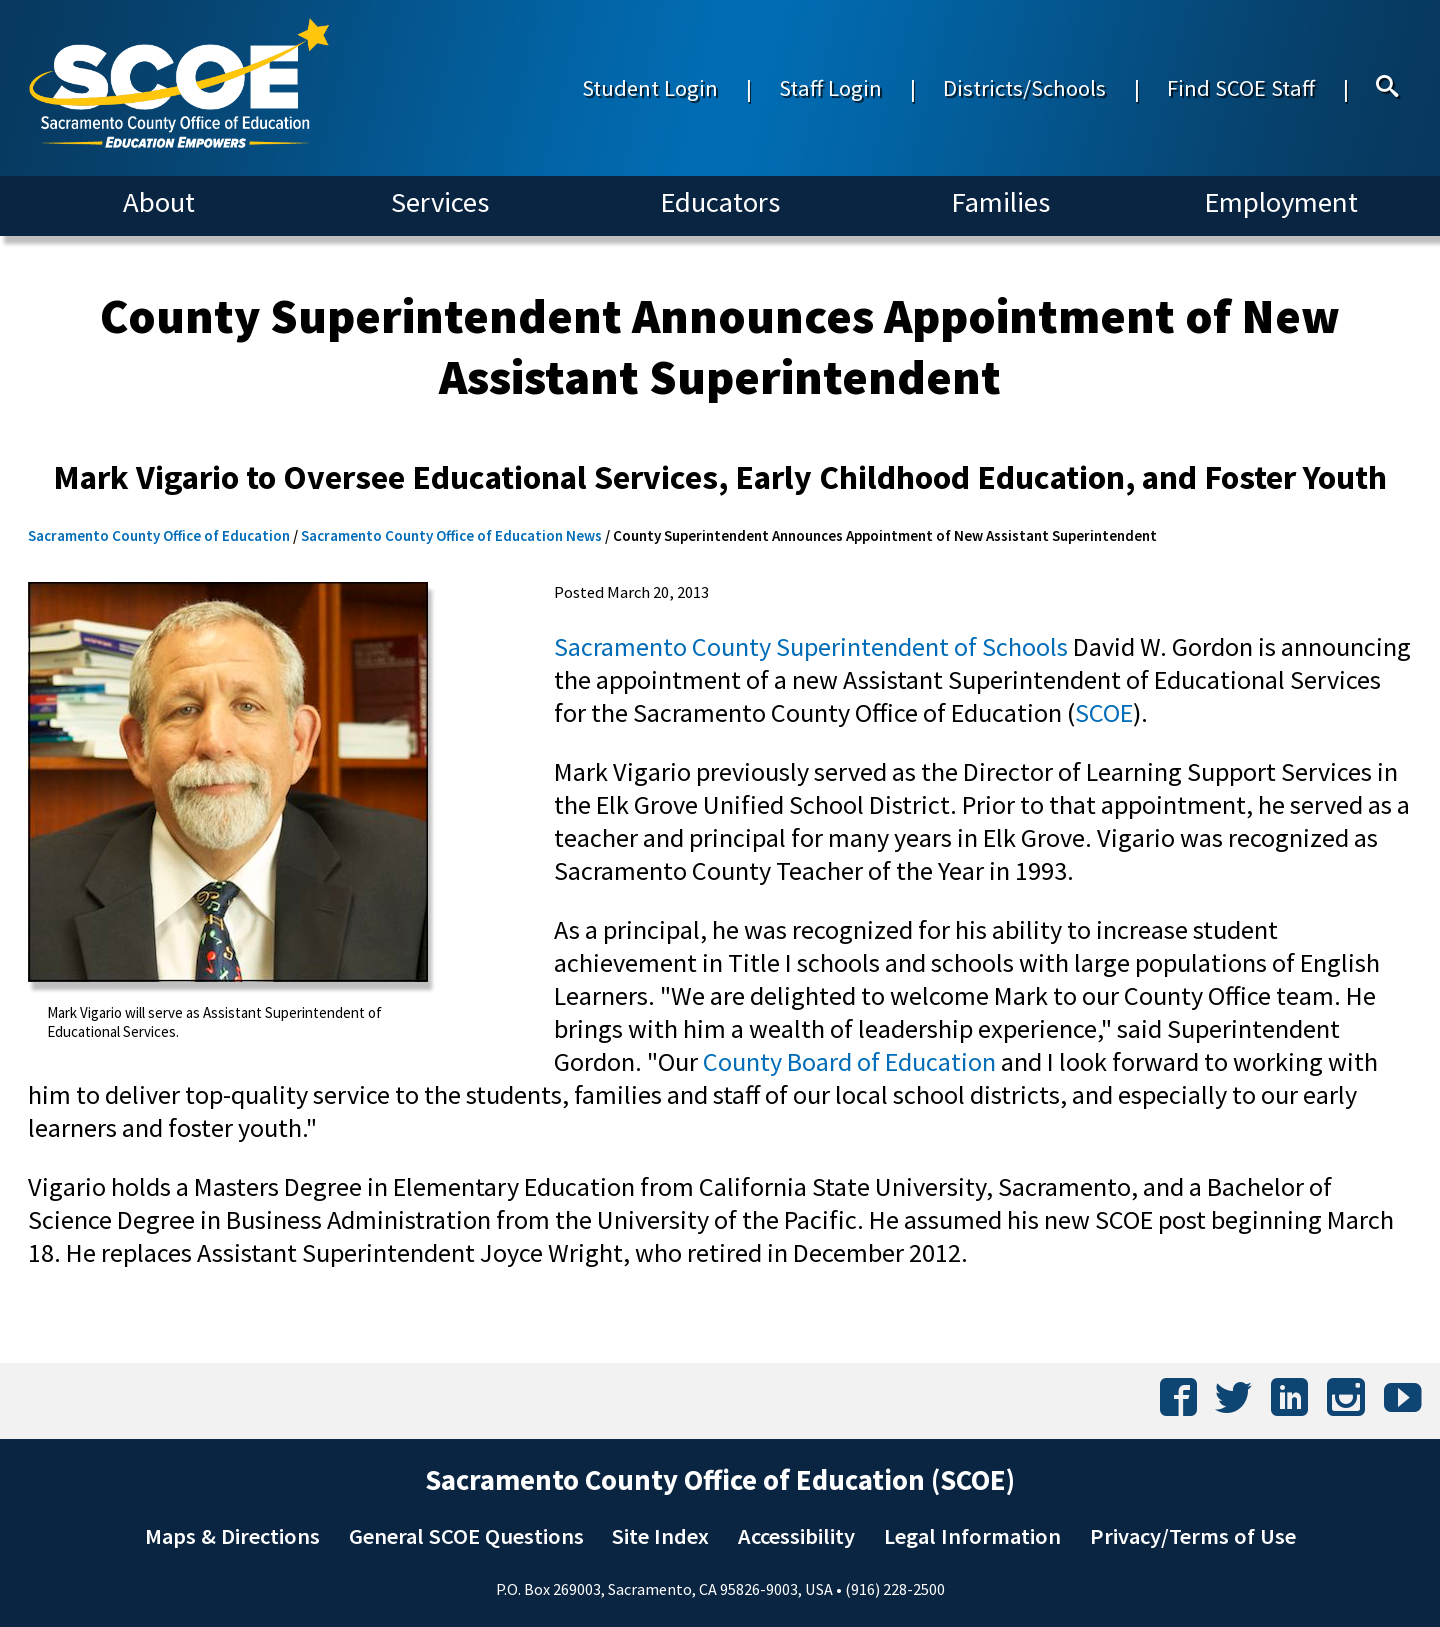  Describe the element at coordinates (1281, 202) in the screenshot. I see `Employment` at that location.